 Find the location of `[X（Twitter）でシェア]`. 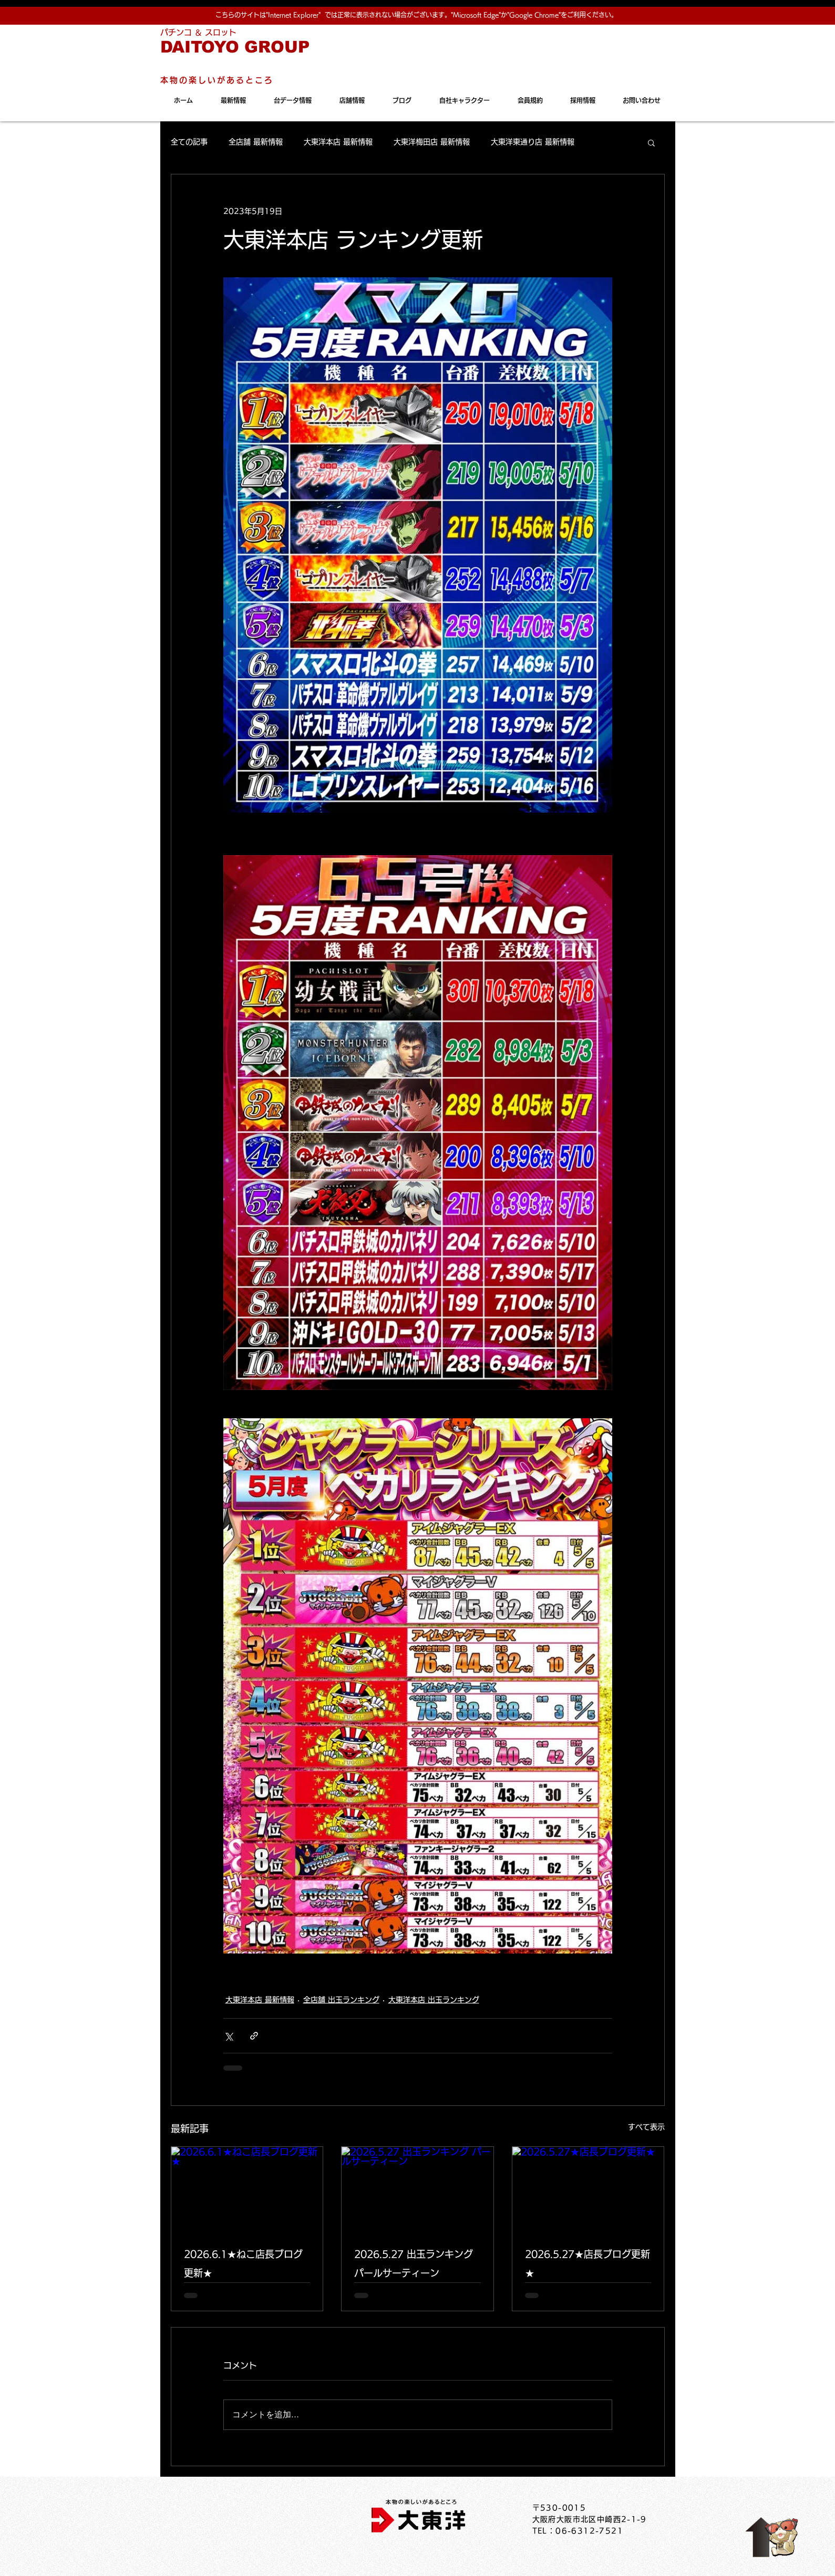

[X（Twitter）でシェア] is located at coordinates (228, 2036).